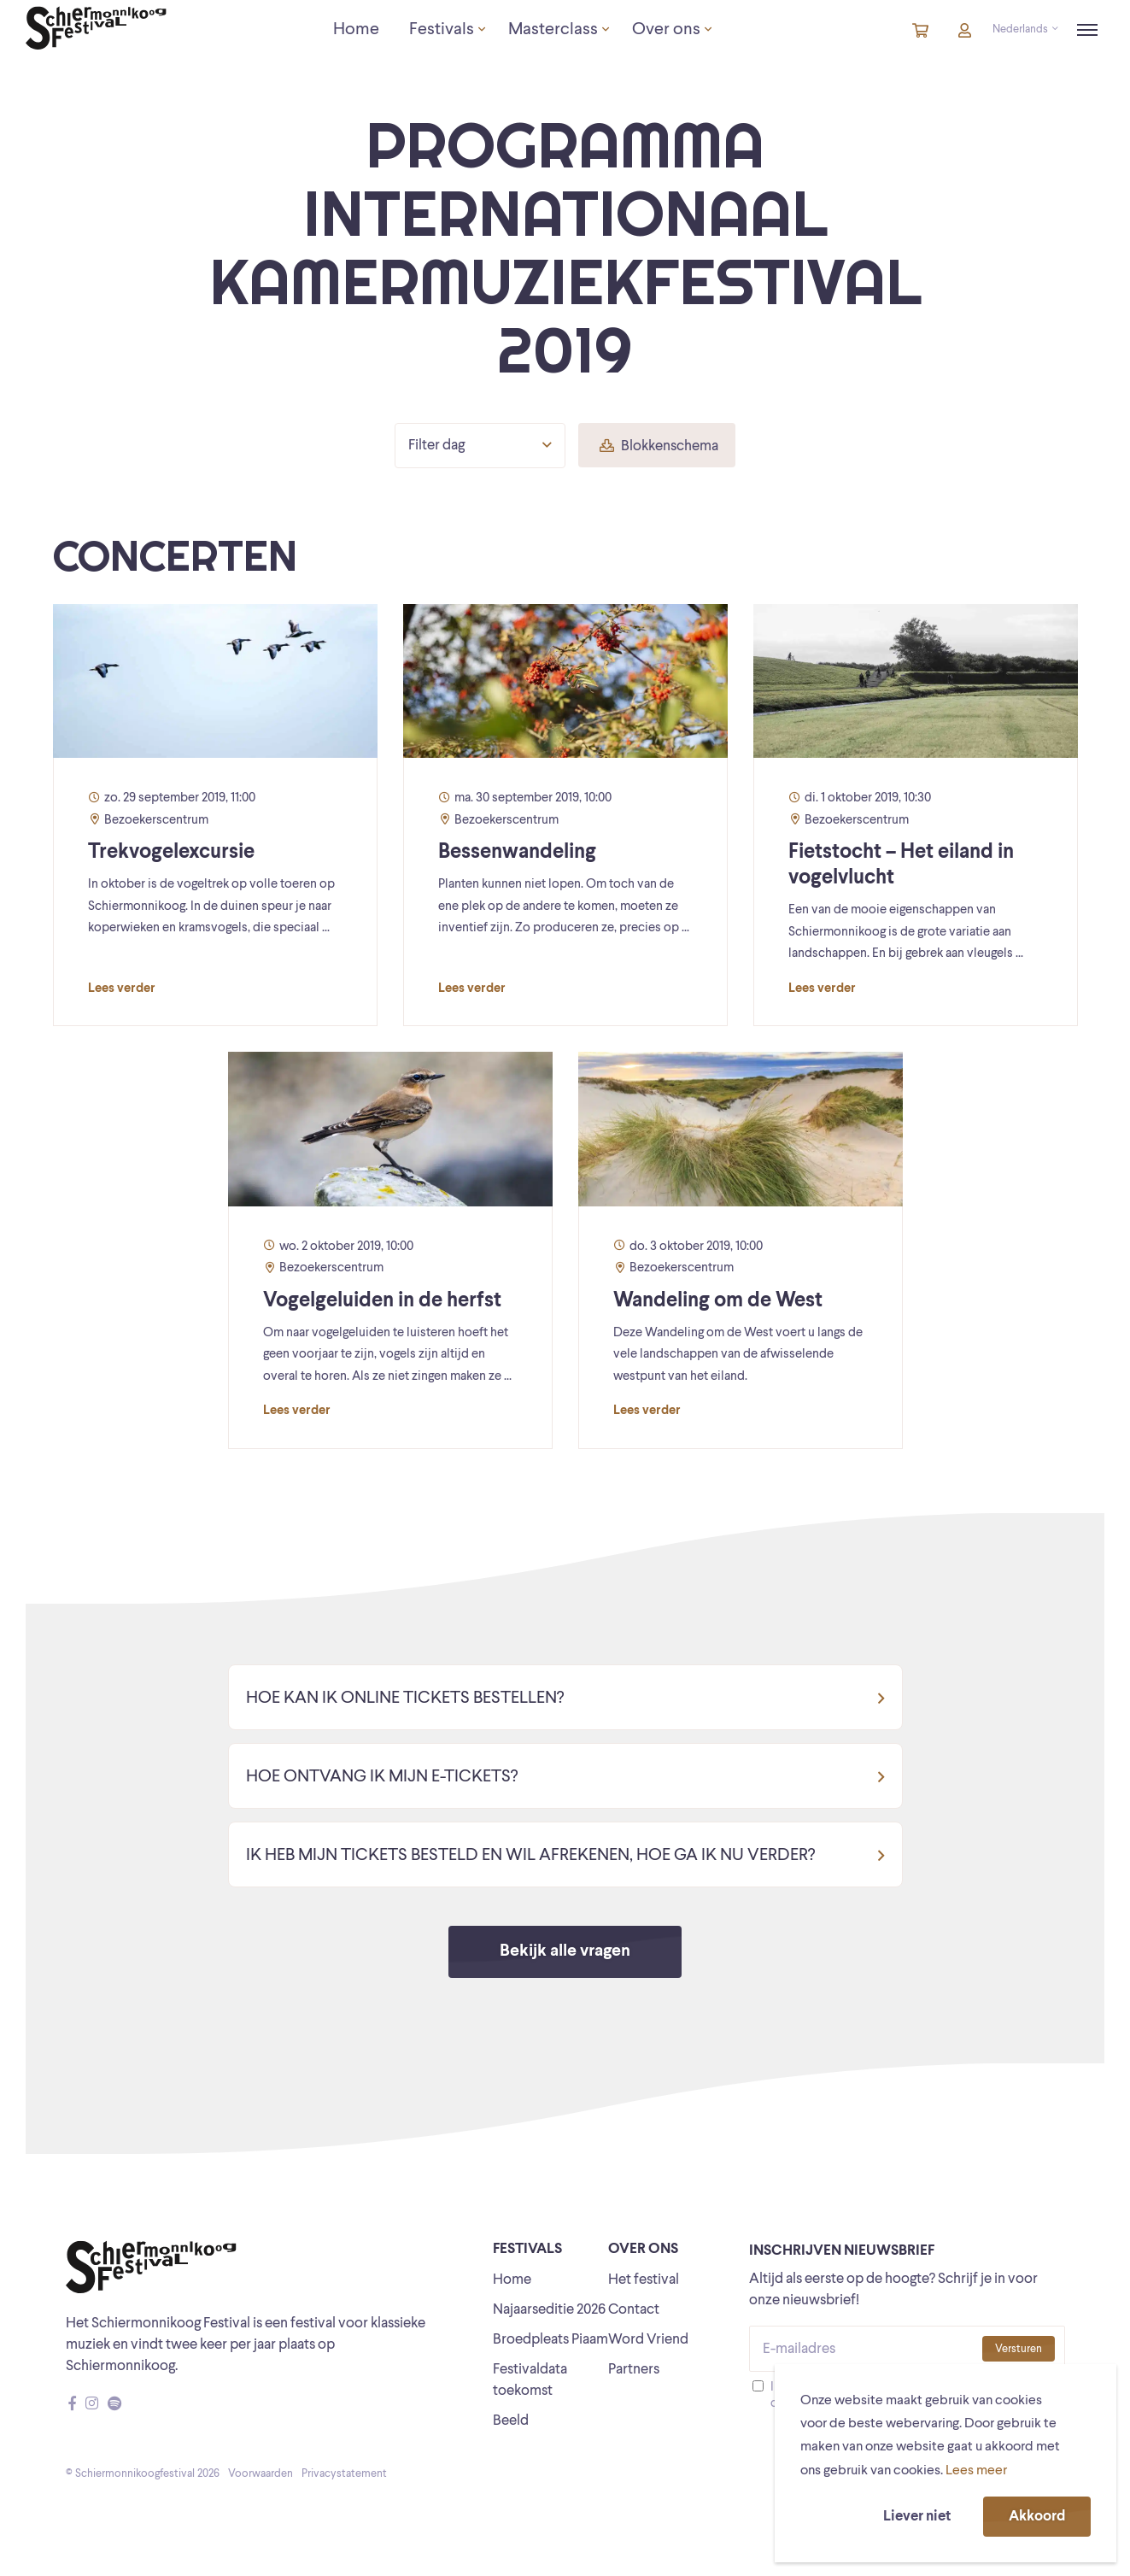  I want to click on Word Vriend, so click(648, 2339).